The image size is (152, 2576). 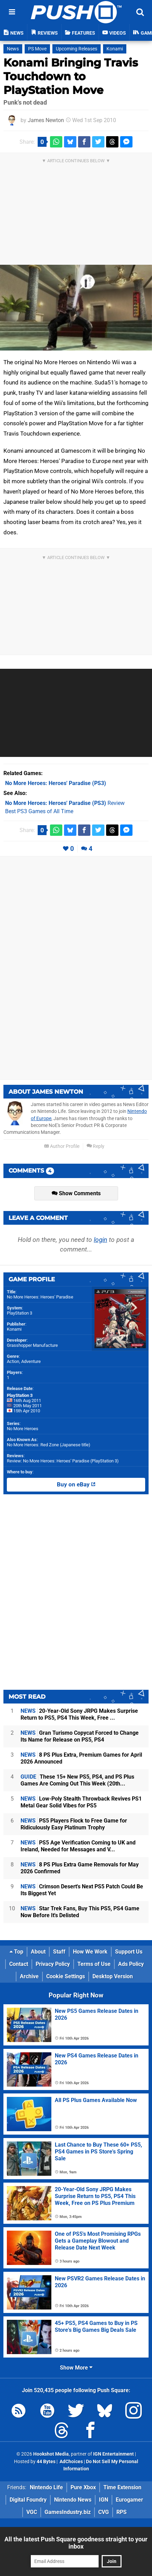 What do you see at coordinates (63, 1460) in the screenshot?
I see `Review: No More Heroes: Heroes' Paradise (PlayStation 3)` at bounding box center [63, 1460].